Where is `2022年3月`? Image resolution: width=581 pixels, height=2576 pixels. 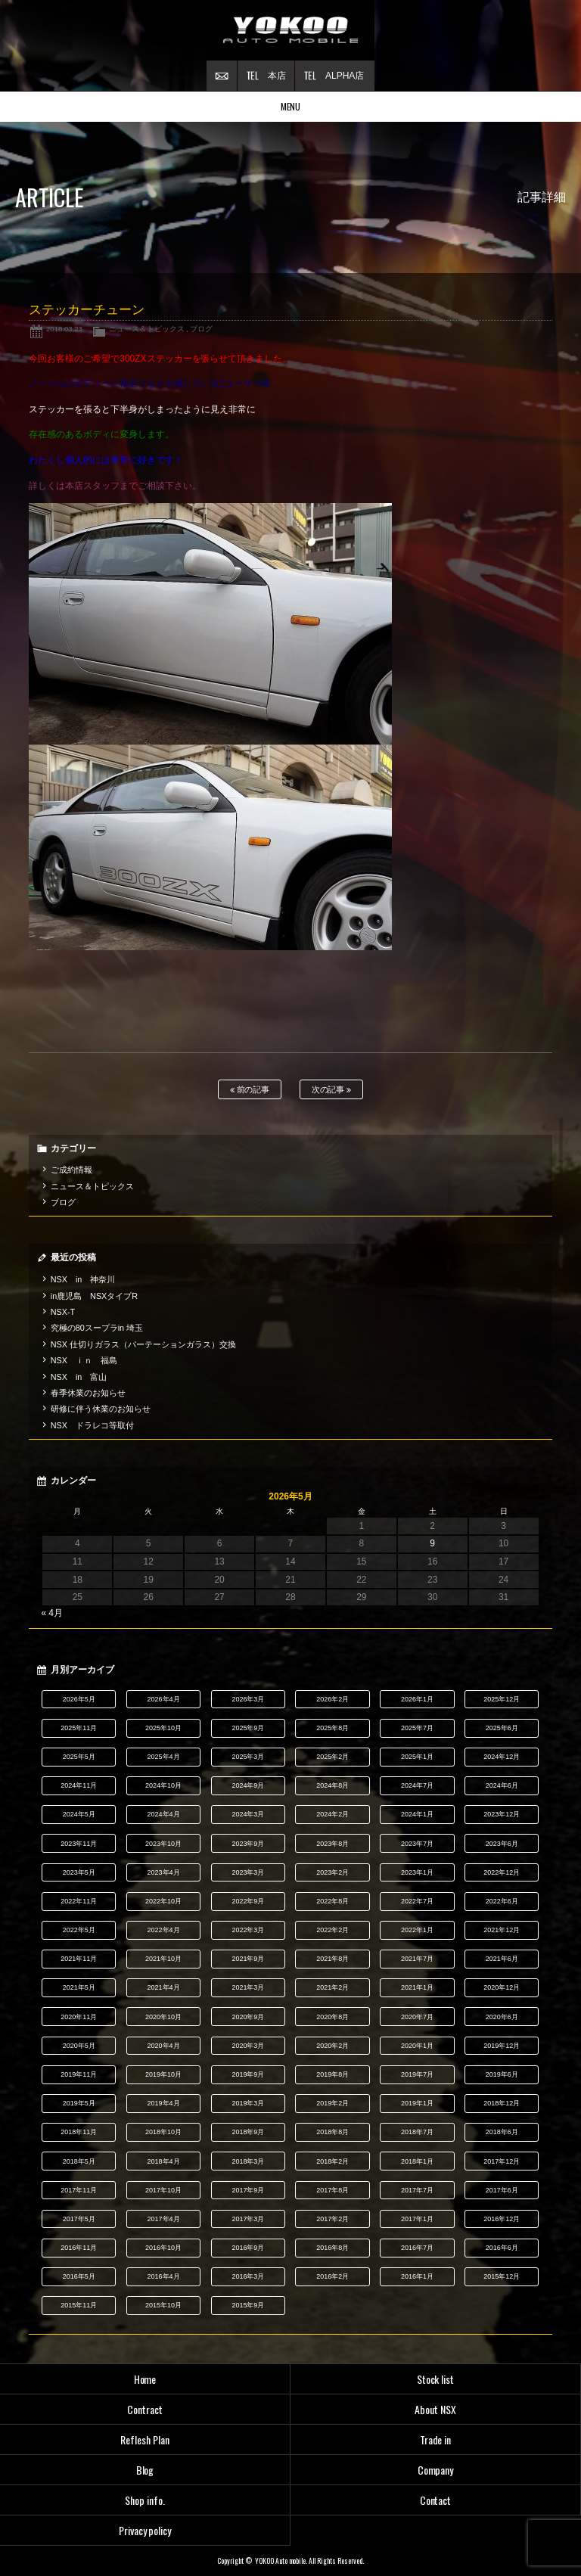 2022年3月 is located at coordinates (247, 1930).